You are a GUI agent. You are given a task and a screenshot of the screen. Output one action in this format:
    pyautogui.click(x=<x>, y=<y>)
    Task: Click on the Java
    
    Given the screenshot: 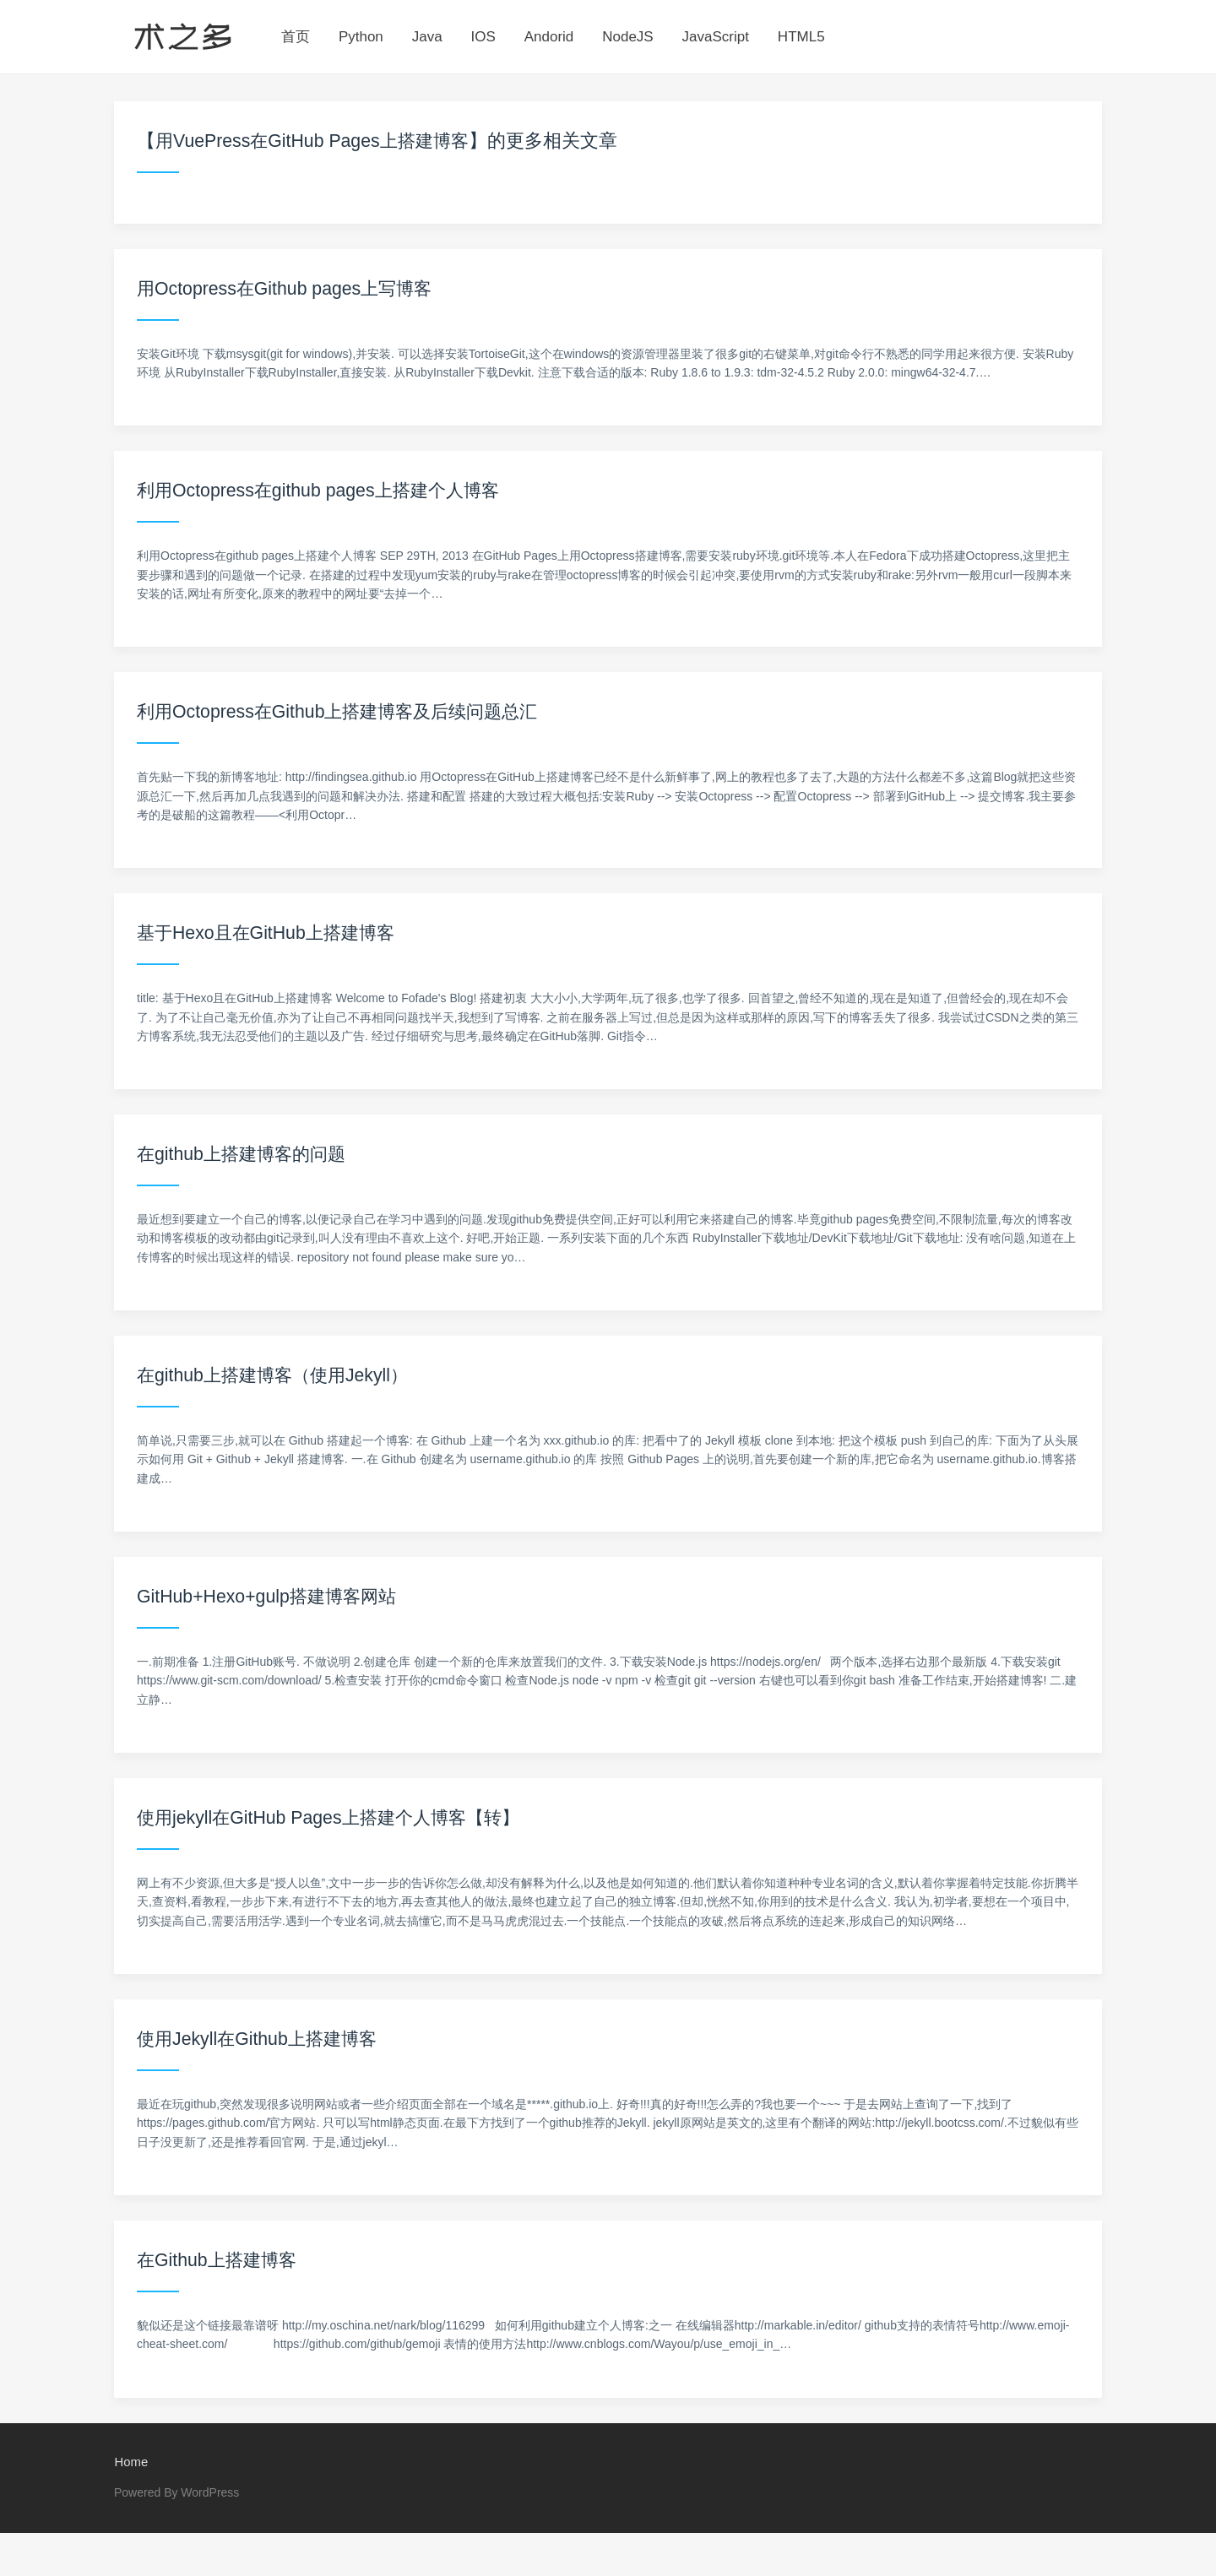 What is the action you would take?
    pyautogui.click(x=427, y=37)
    